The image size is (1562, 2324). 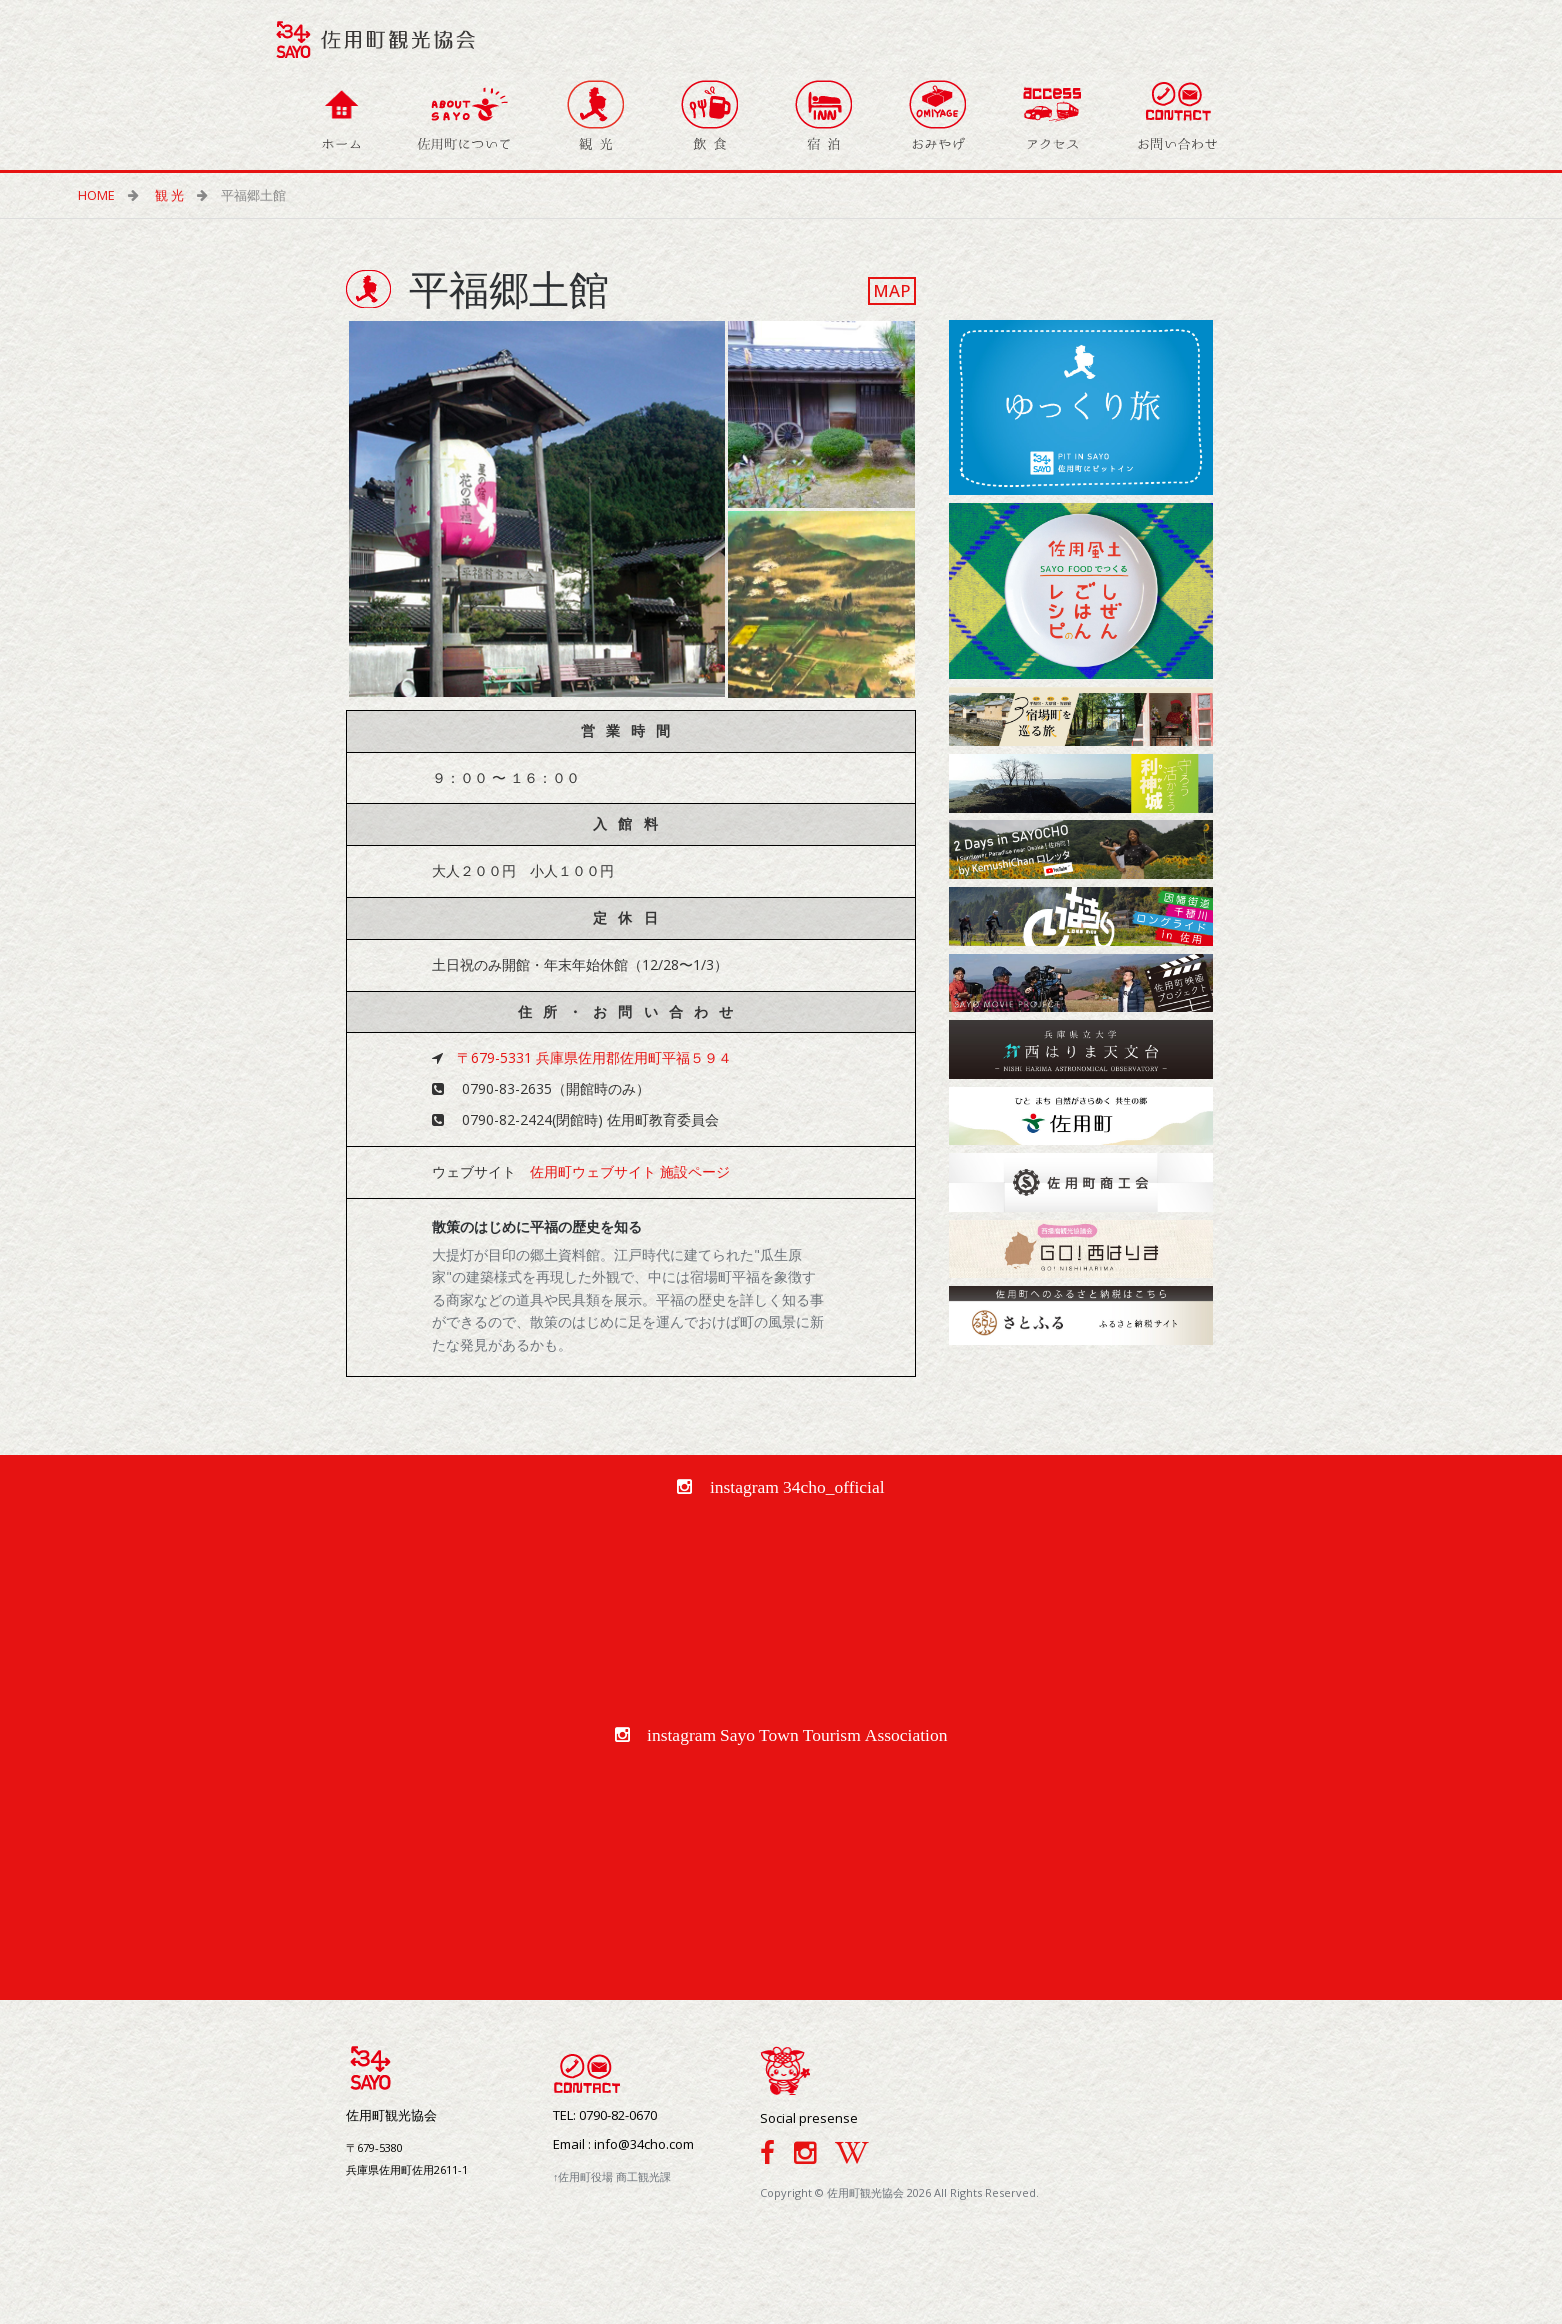 What do you see at coordinates (892, 290) in the screenshot?
I see `MAP` at bounding box center [892, 290].